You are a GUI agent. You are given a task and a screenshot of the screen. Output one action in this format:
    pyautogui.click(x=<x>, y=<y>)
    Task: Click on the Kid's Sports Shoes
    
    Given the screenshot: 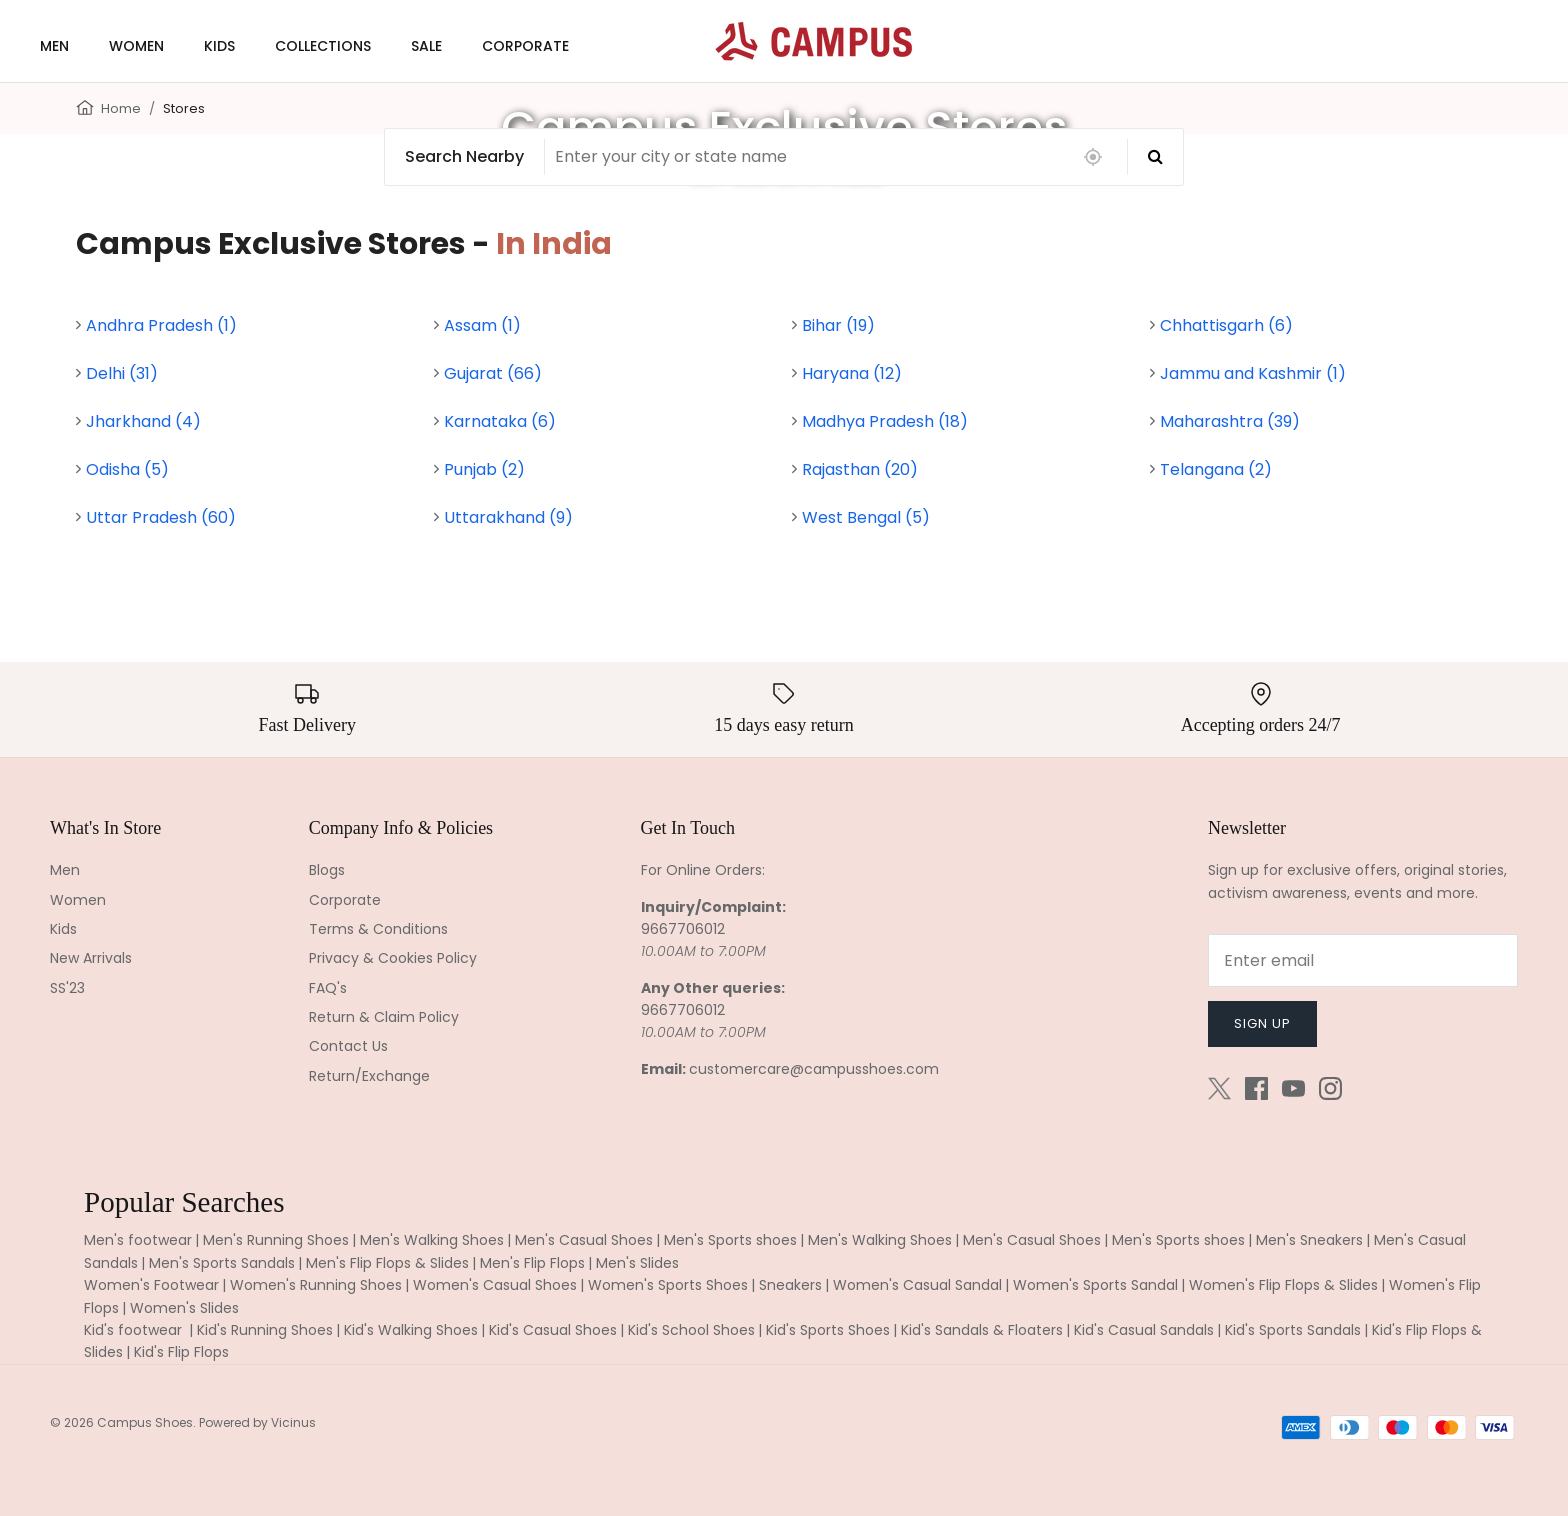 What is the action you would take?
    pyautogui.click(x=828, y=1330)
    